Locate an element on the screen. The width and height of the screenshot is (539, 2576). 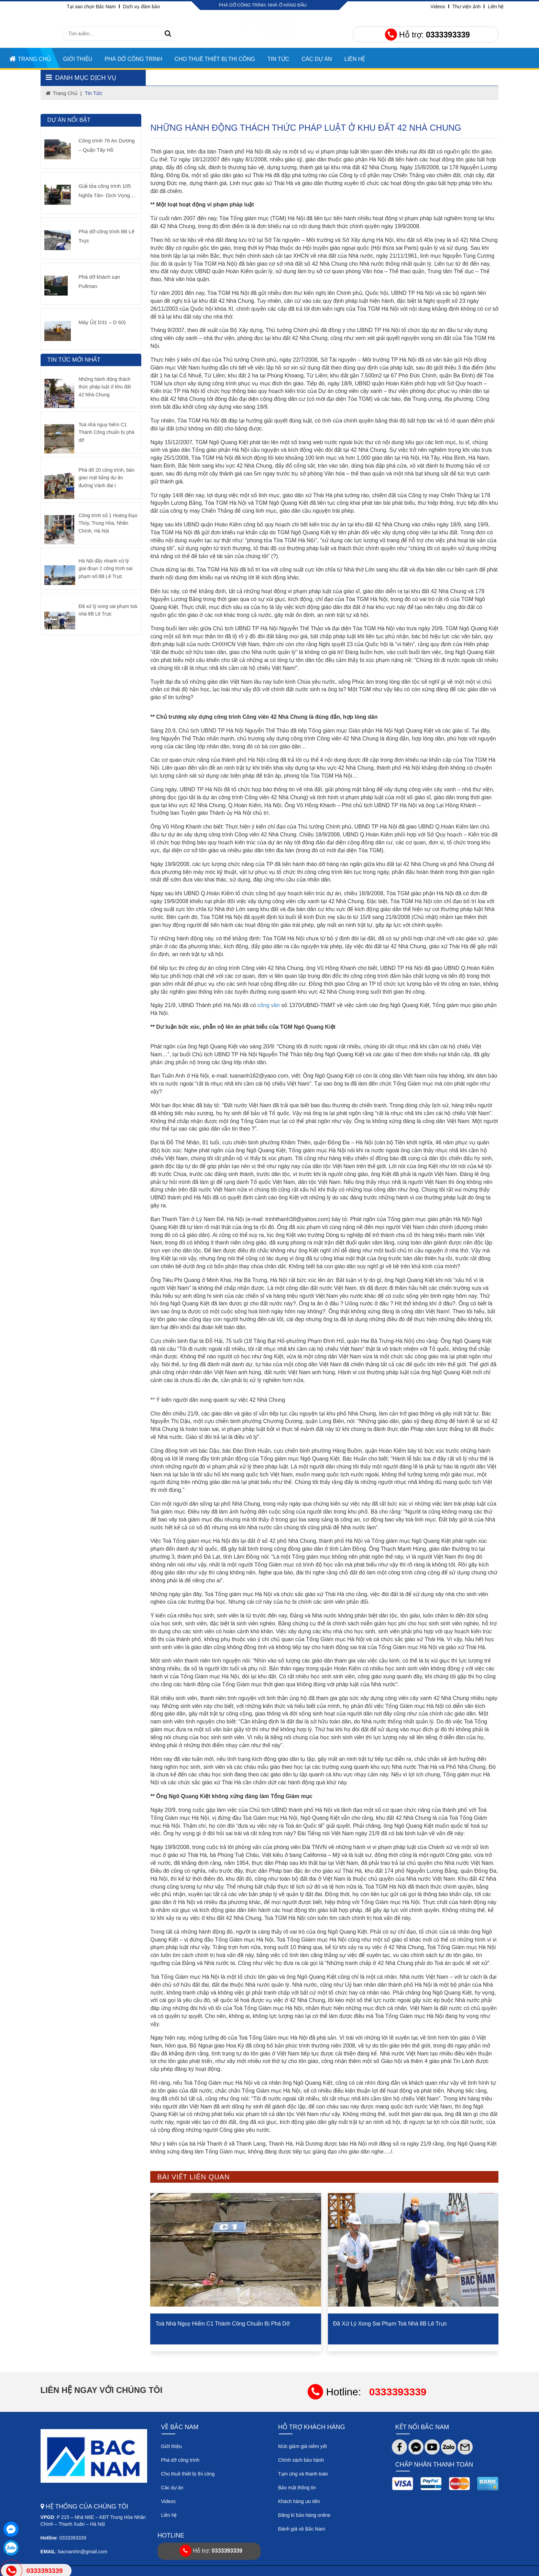
Cho thuê thiết bị thi công is located at coordinates (215, 59).